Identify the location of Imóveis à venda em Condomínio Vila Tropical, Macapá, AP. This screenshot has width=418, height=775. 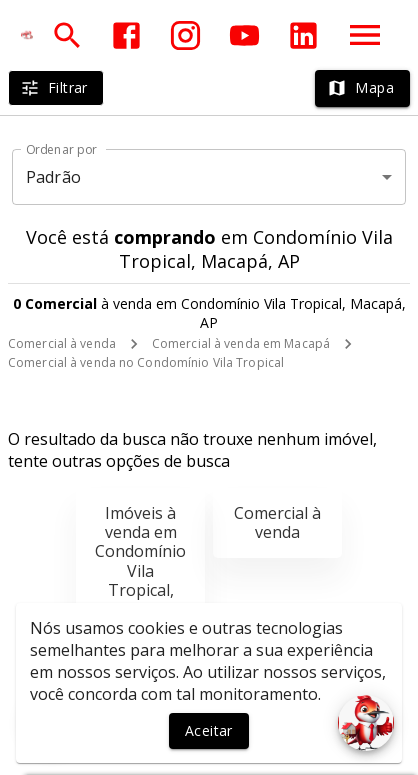
(140, 561).